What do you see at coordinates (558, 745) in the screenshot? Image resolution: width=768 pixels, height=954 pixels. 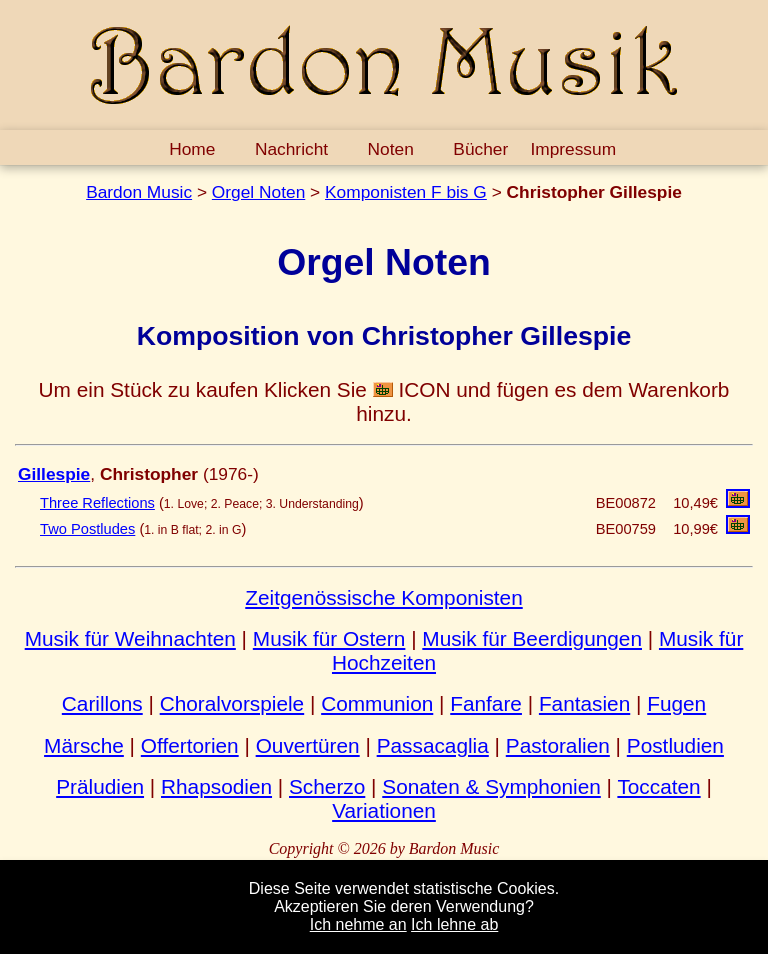 I see `Pastoralien` at bounding box center [558, 745].